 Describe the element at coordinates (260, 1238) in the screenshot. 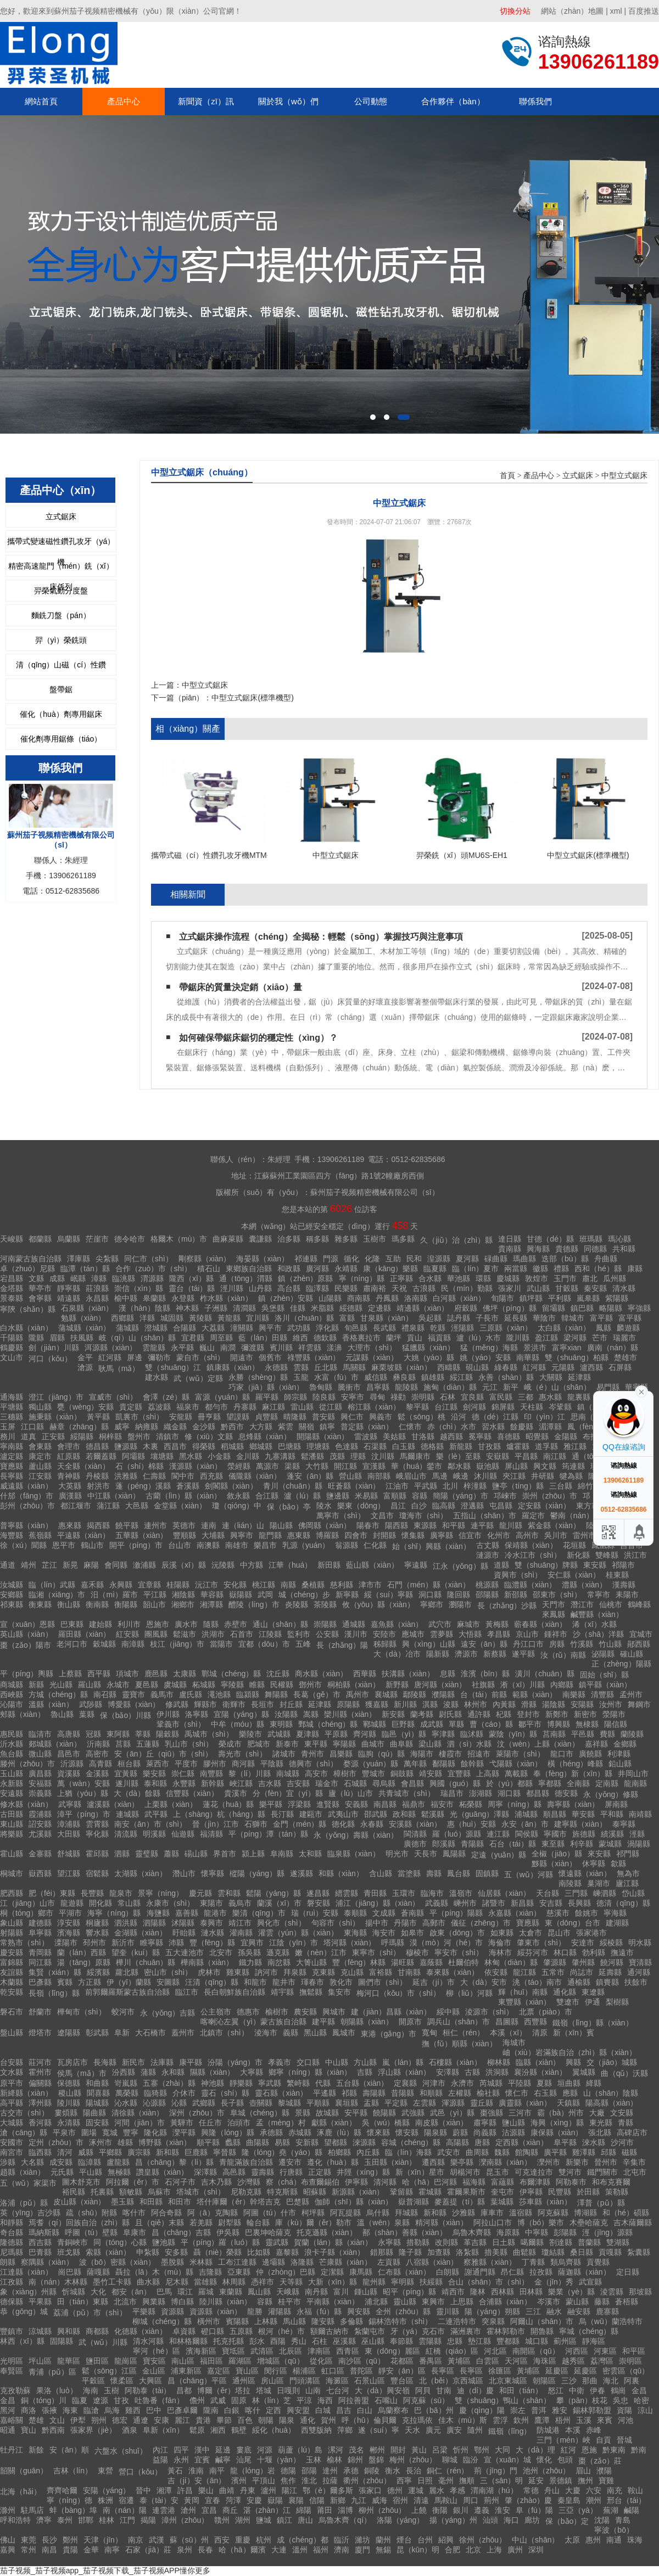

I see `囊謙縣` at that location.